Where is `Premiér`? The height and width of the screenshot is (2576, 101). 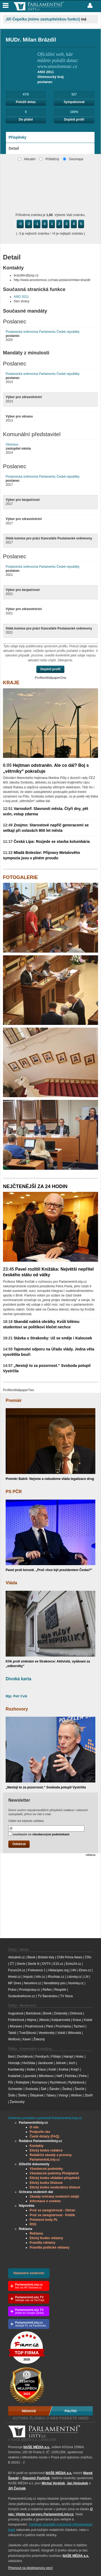
Premiér is located at coordinates (14, 1400).